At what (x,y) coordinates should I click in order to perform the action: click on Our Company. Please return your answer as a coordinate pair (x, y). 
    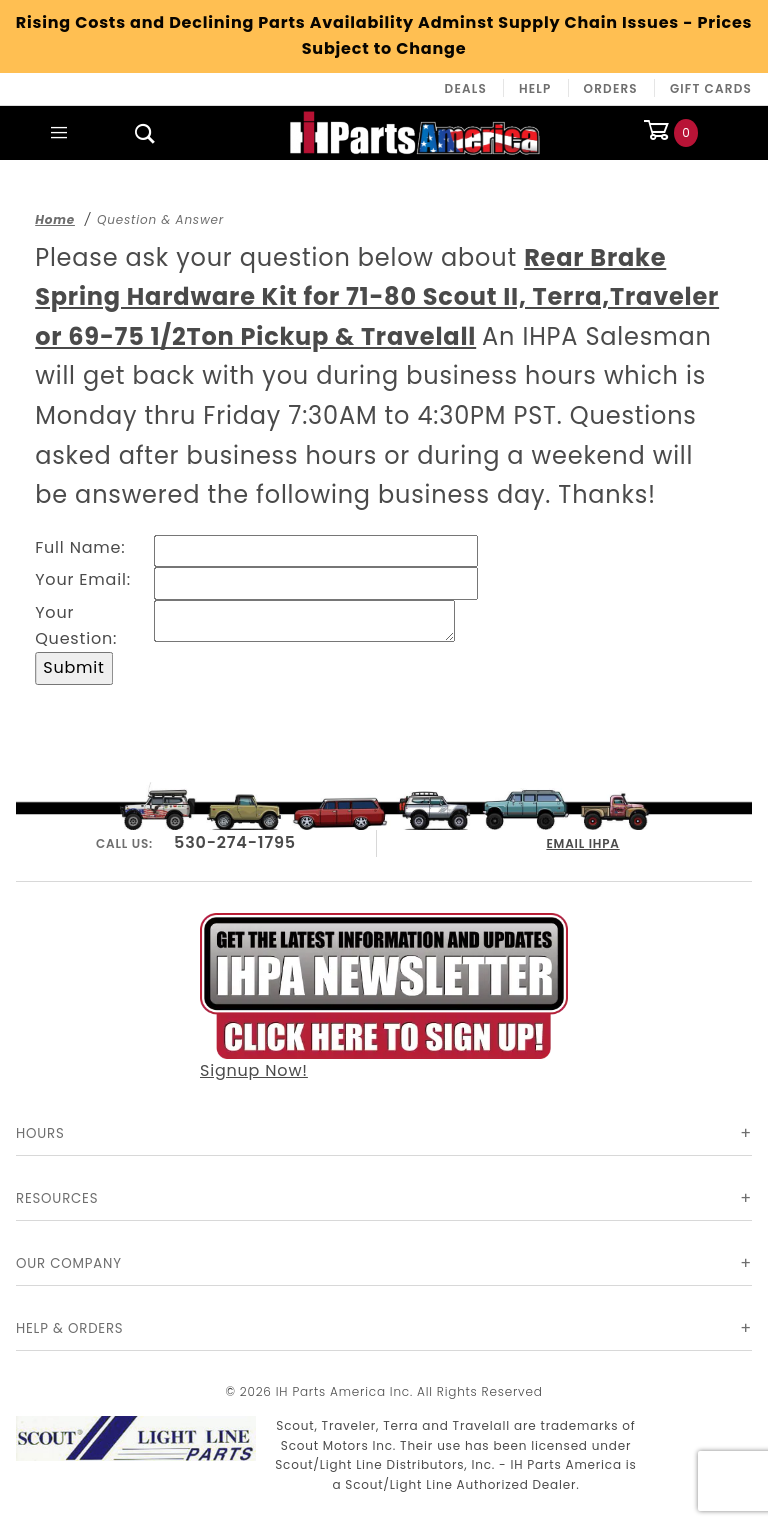
    Looking at the image, I should click on (69, 1263).